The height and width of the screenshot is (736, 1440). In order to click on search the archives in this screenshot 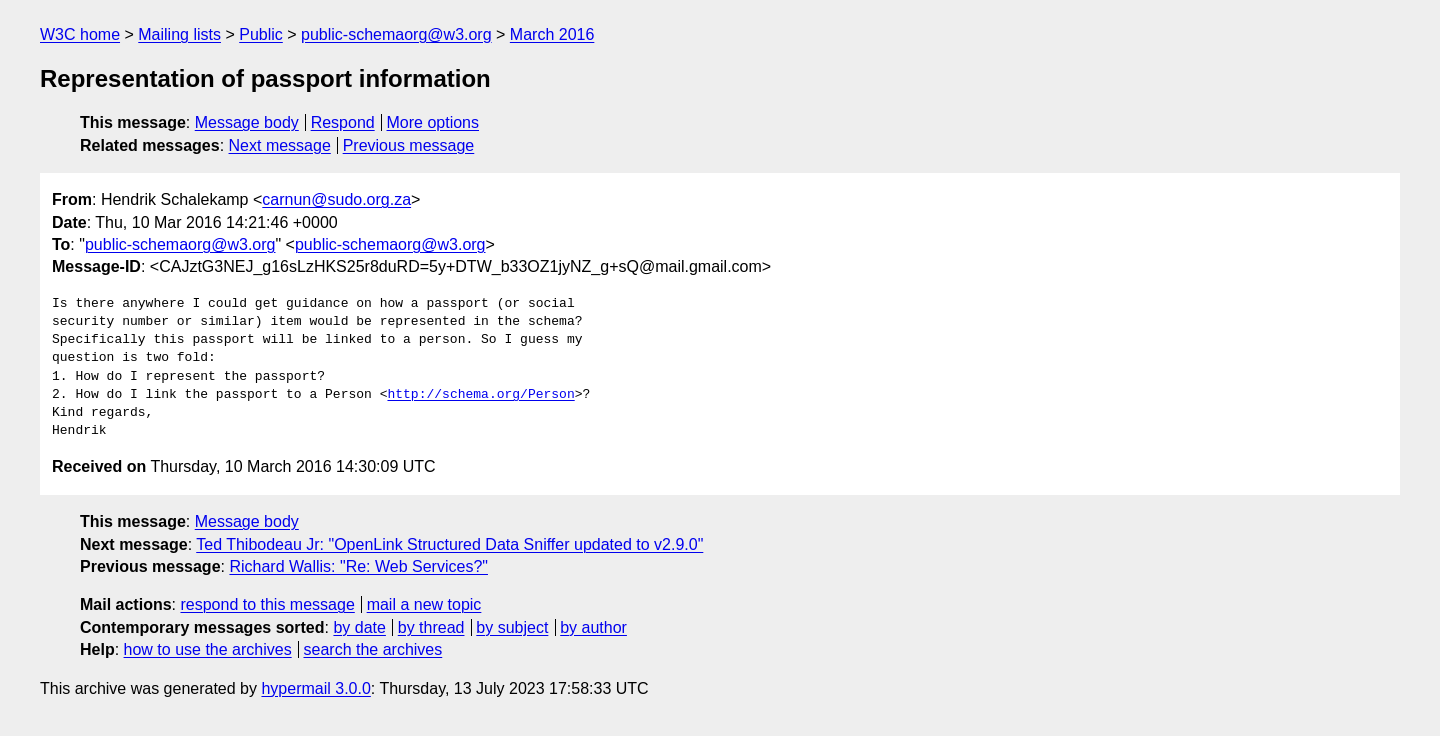, I will do `click(373, 649)`.